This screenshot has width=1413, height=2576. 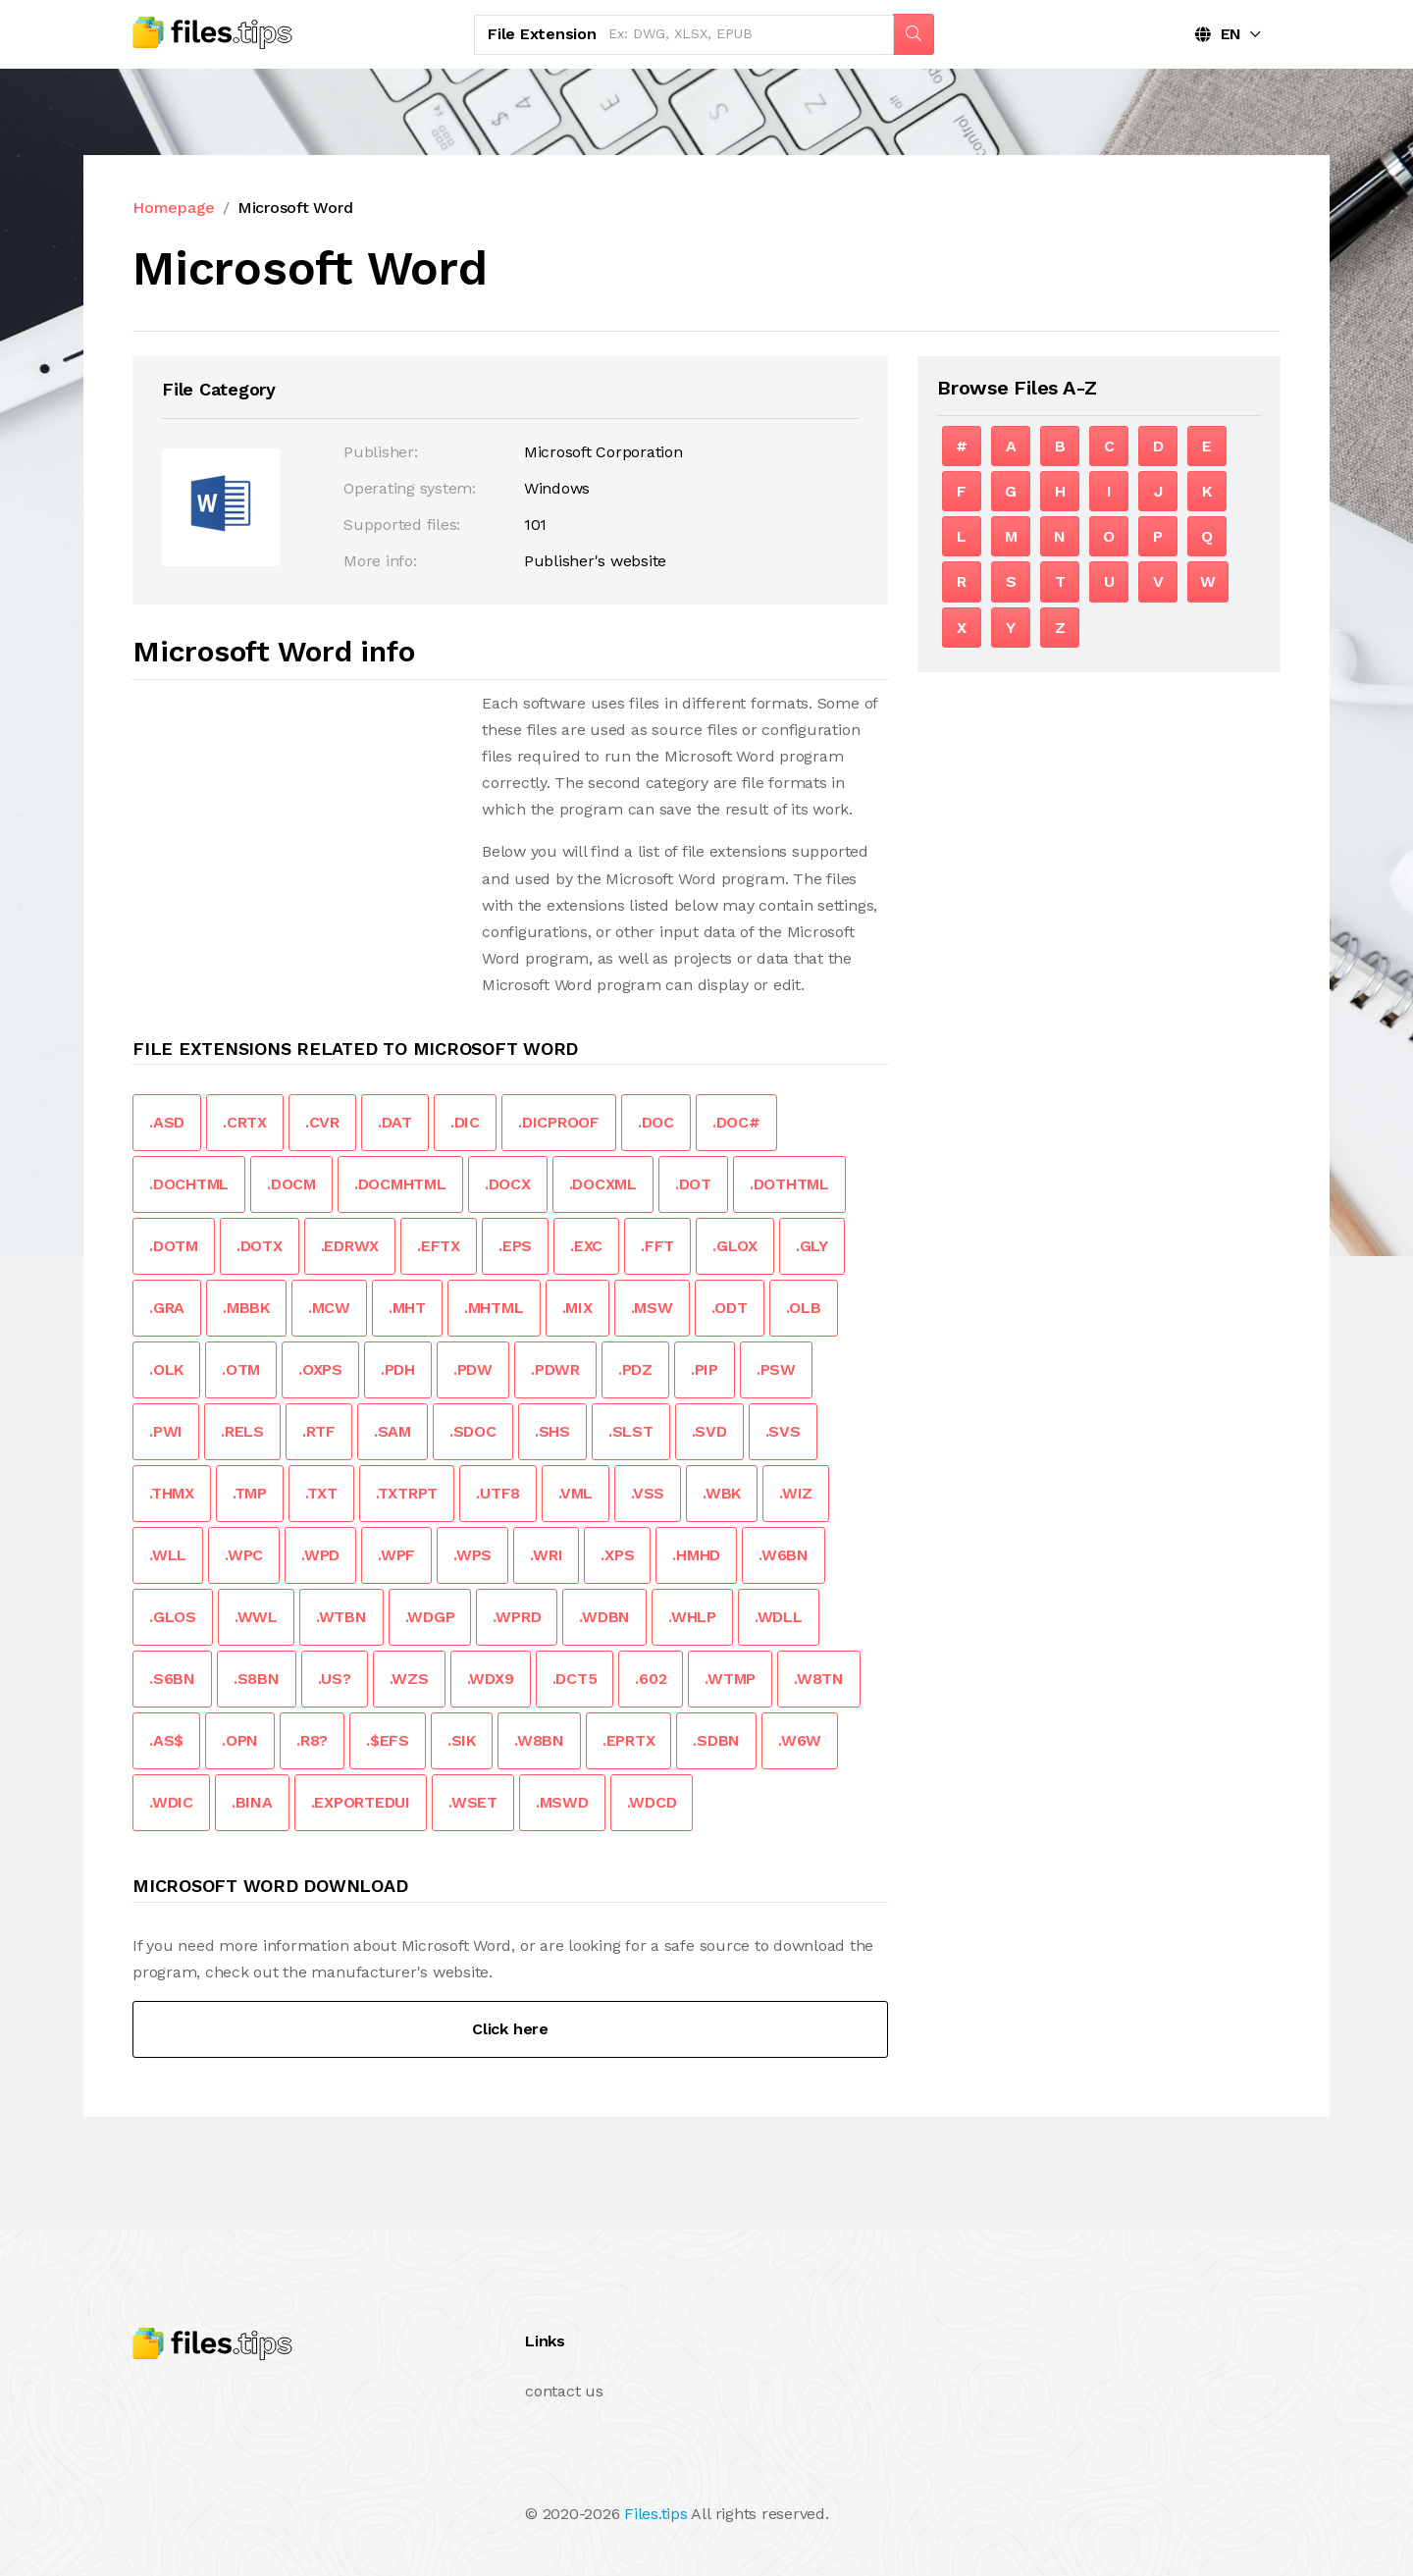 I want to click on .MSW, so click(x=652, y=1307).